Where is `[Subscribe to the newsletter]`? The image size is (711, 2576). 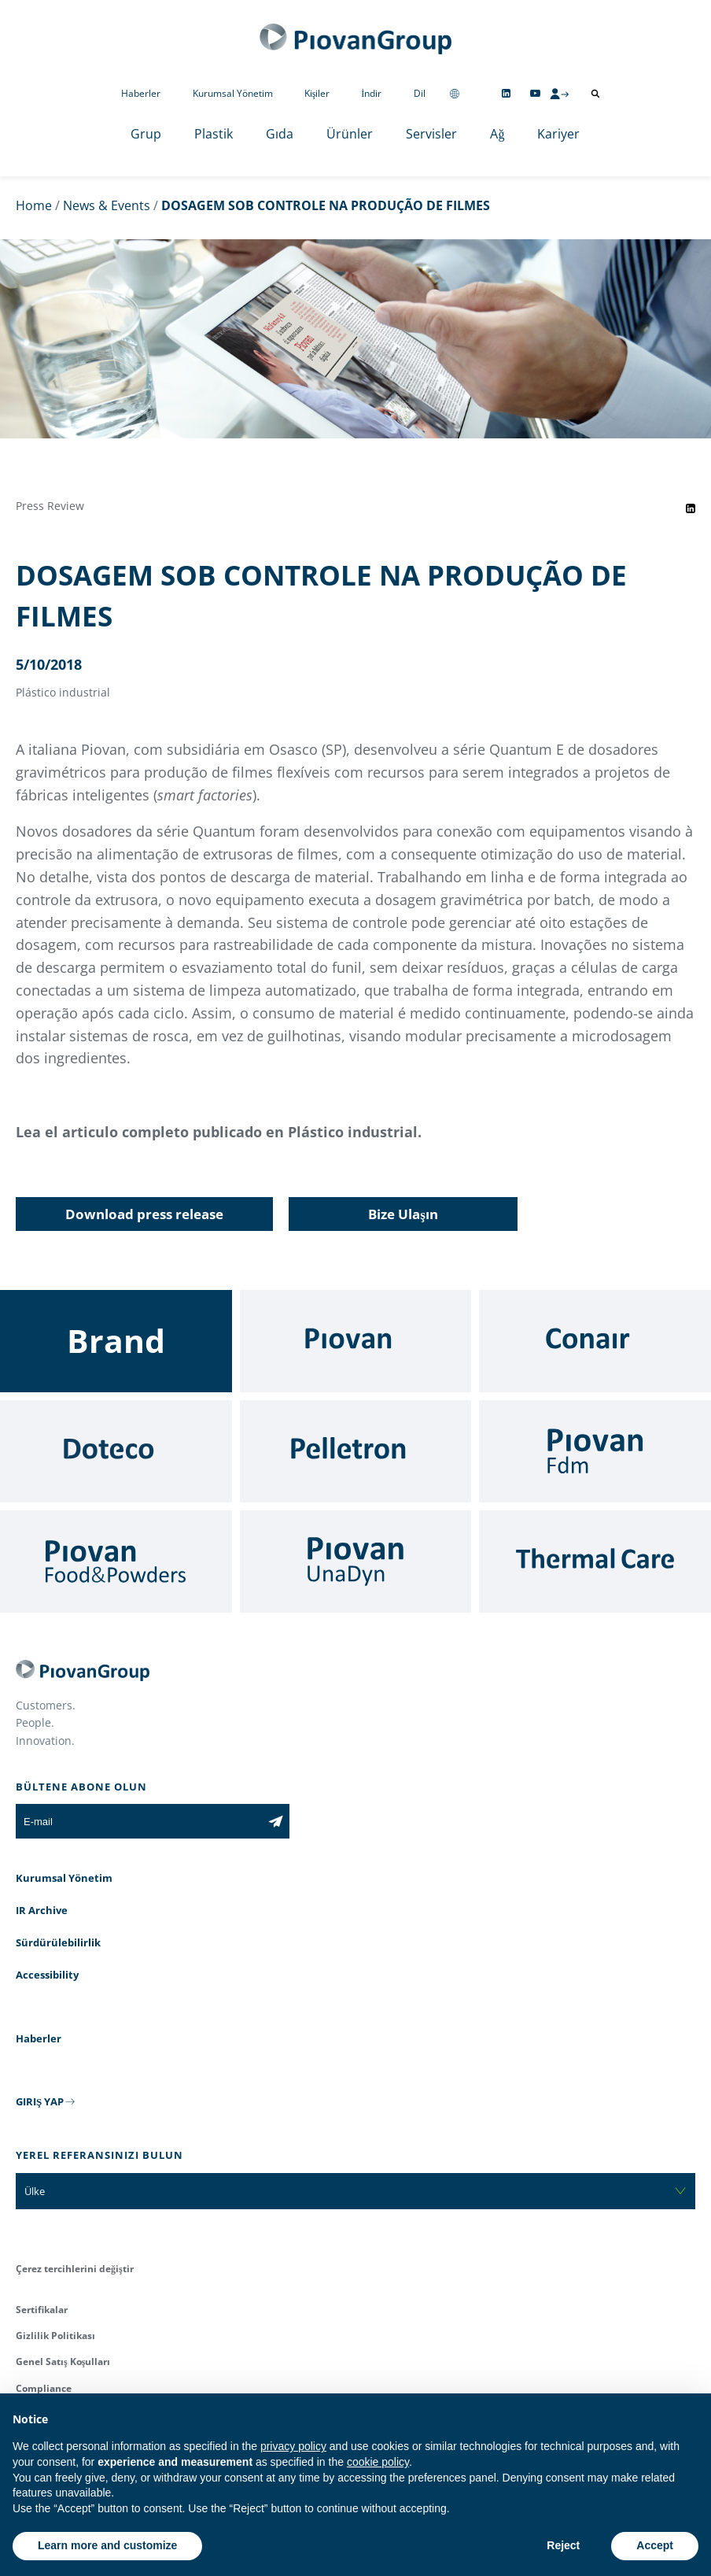 [Subscribe to the newsletter] is located at coordinates (275, 1821).